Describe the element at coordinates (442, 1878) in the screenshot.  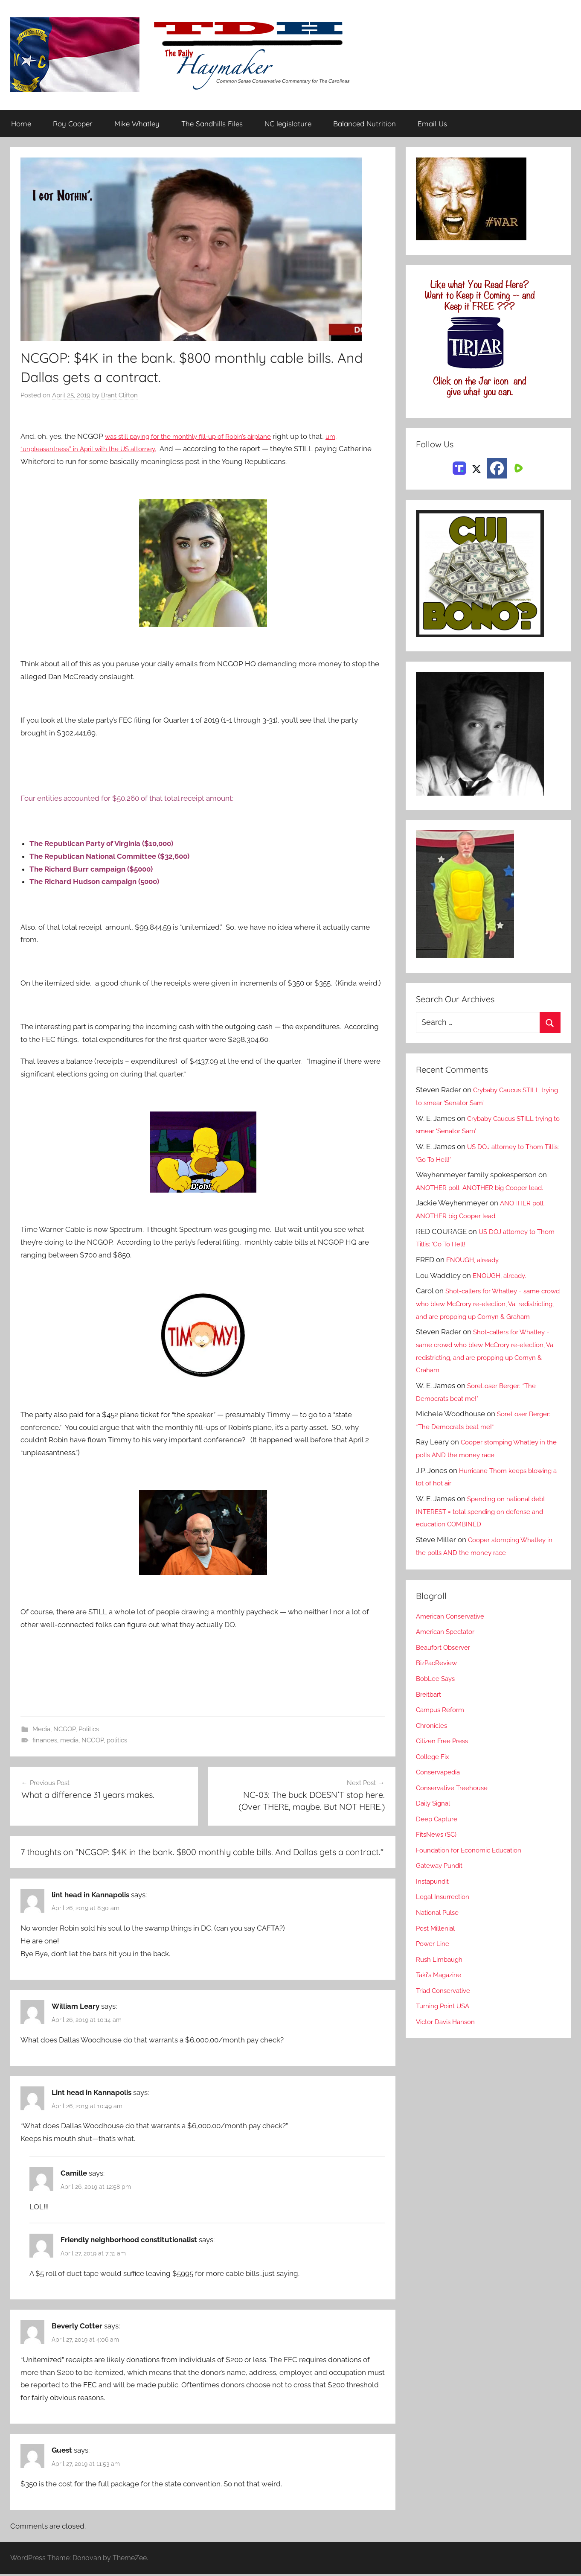
I see `Gateway Pundit` at that location.